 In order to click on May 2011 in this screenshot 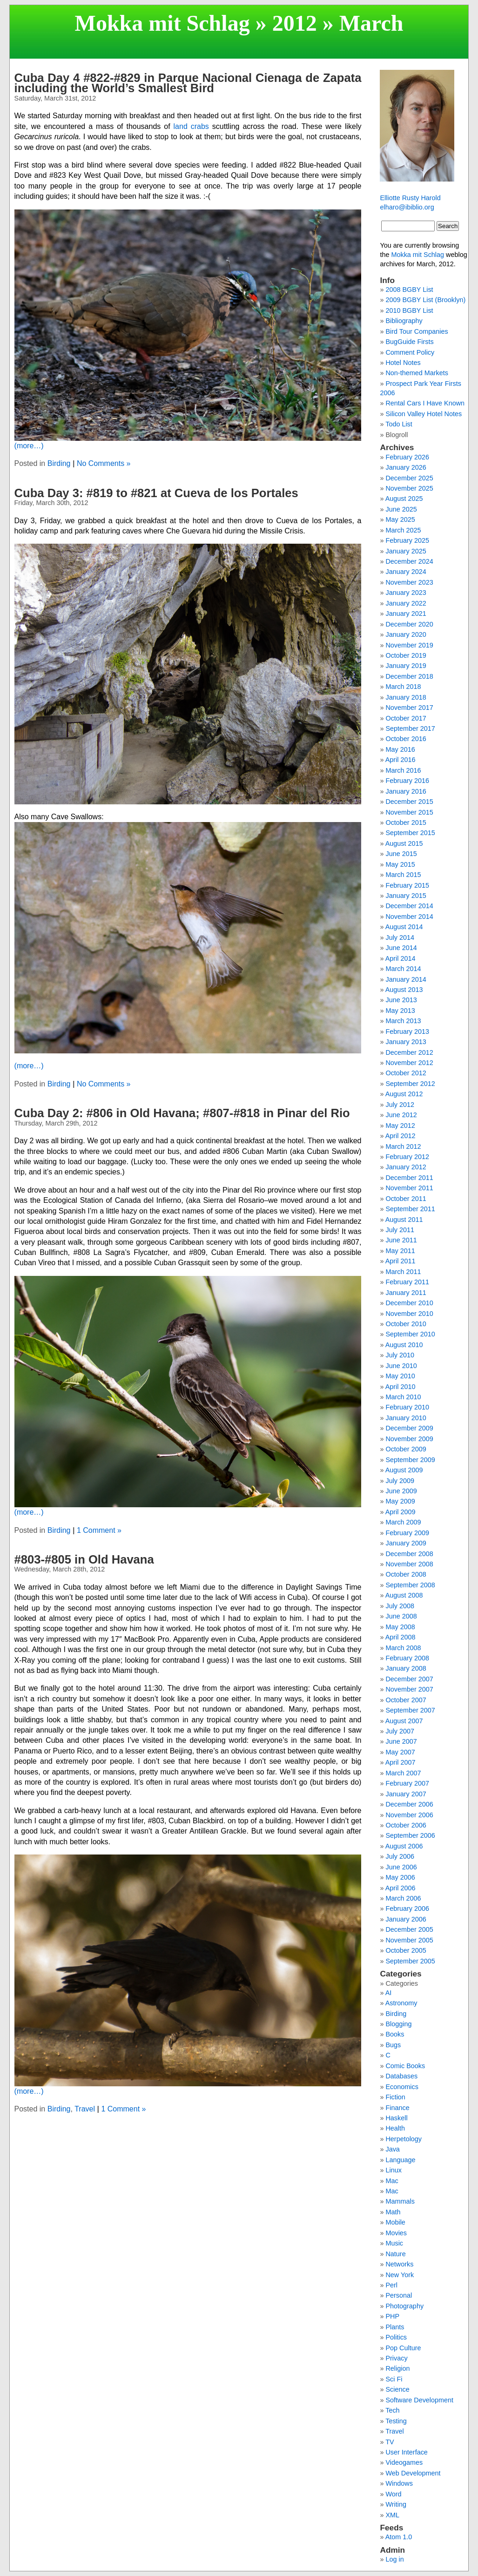, I will do `click(400, 1250)`.